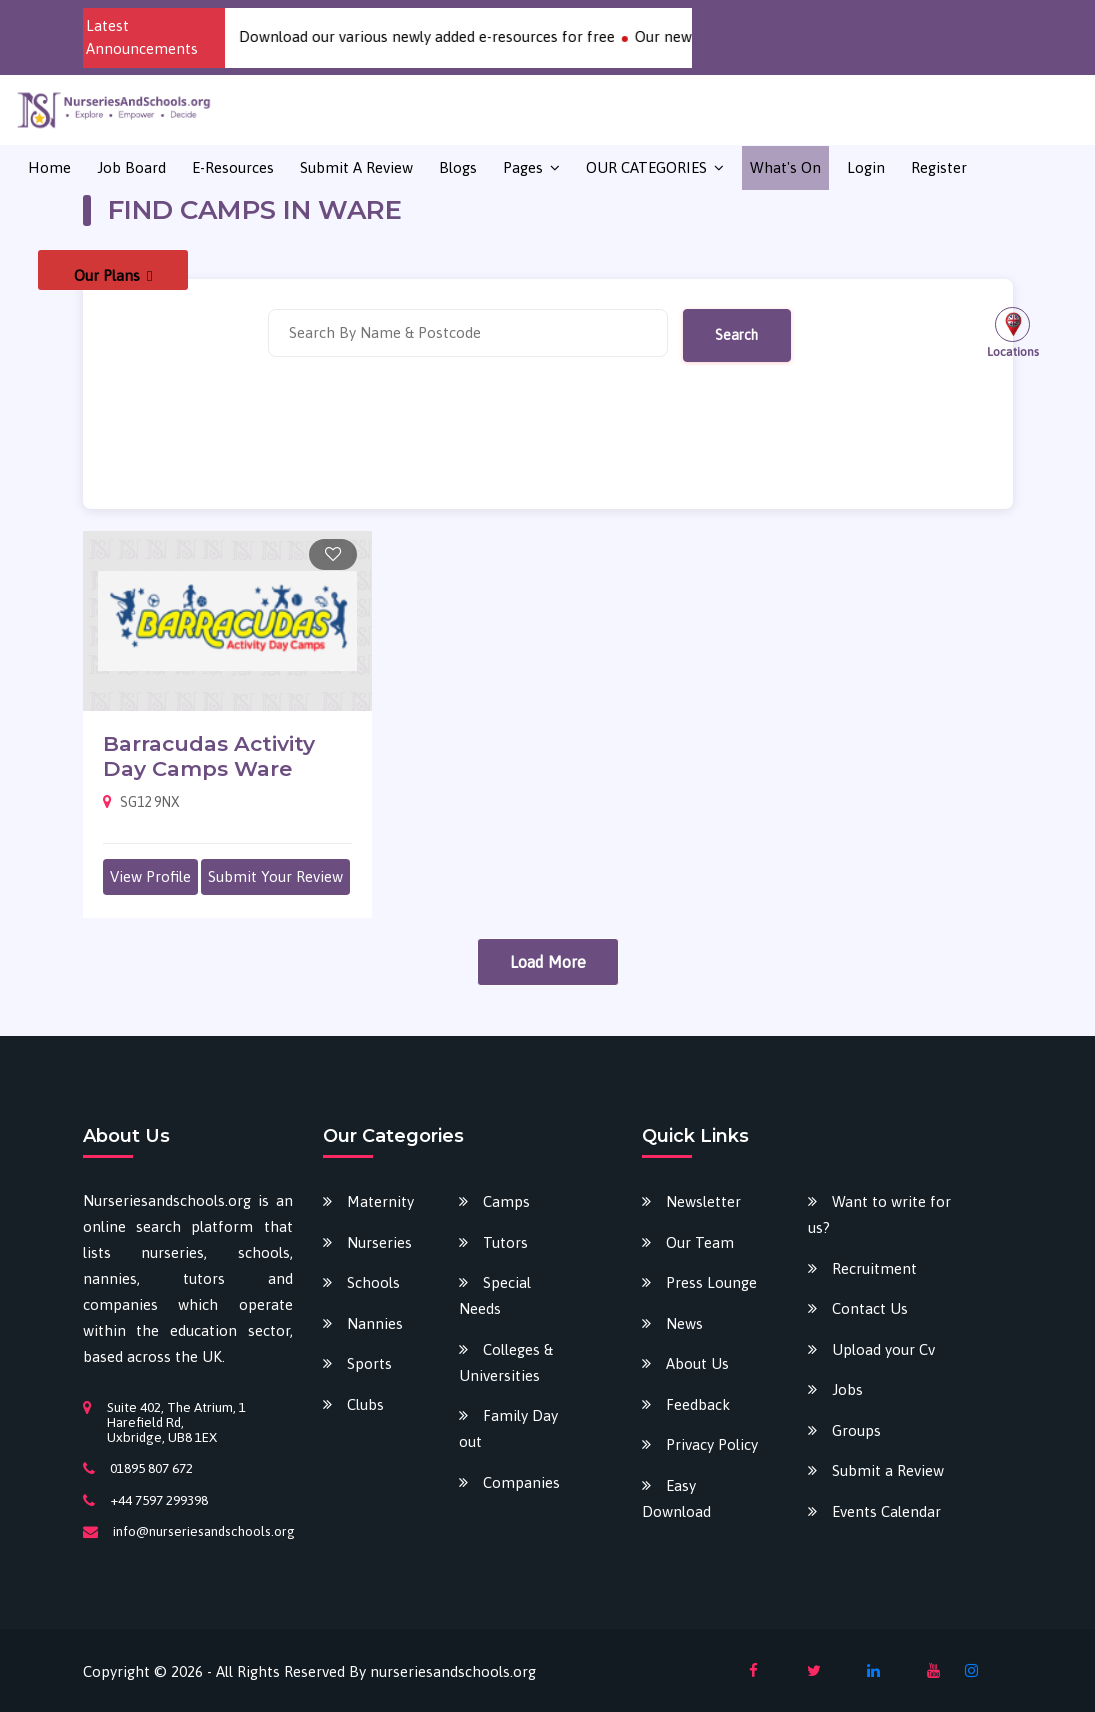 This screenshot has width=1095, height=1712. Describe the element at coordinates (275, 876) in the screenshot. I see `Submit Your Review` at that location.